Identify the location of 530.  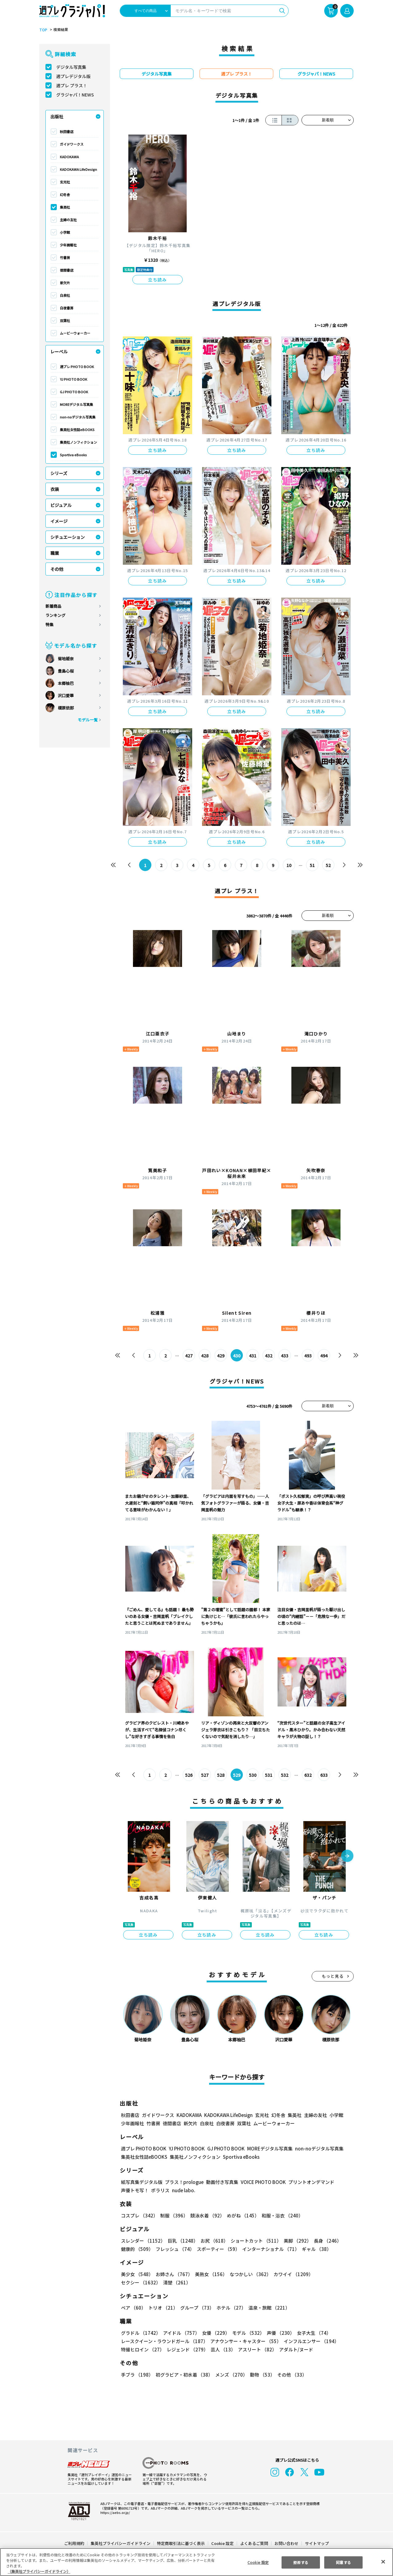
(253, 1775).